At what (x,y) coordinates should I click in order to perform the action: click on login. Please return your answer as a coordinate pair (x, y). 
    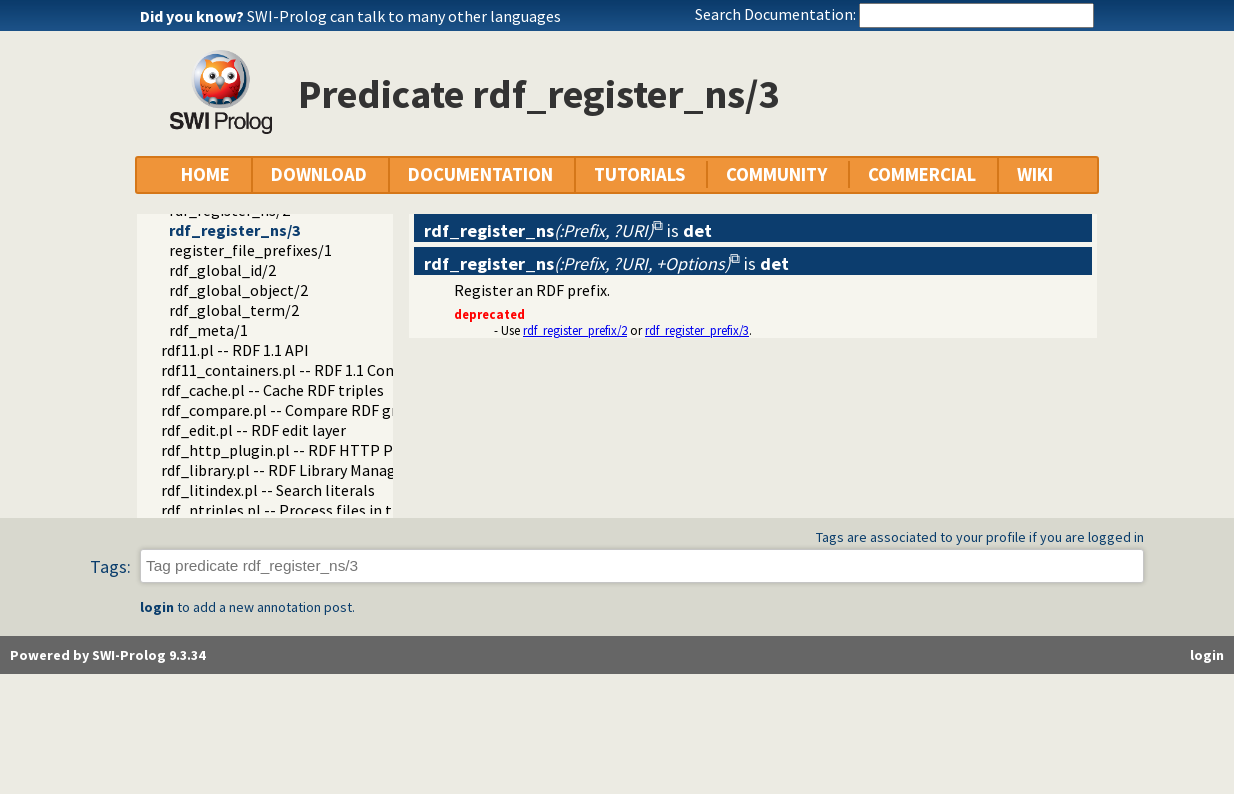
    Looking at the image, I should click on (157, 607).